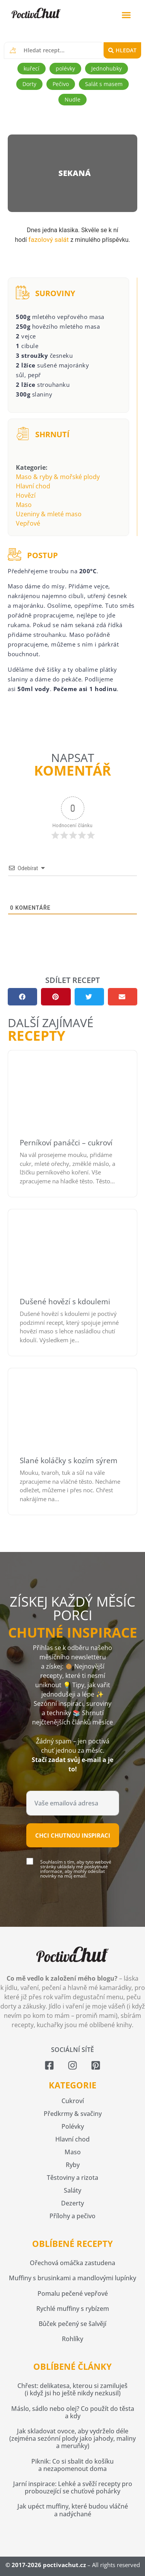  I want to click on Cukroví, so click(72, 2101).